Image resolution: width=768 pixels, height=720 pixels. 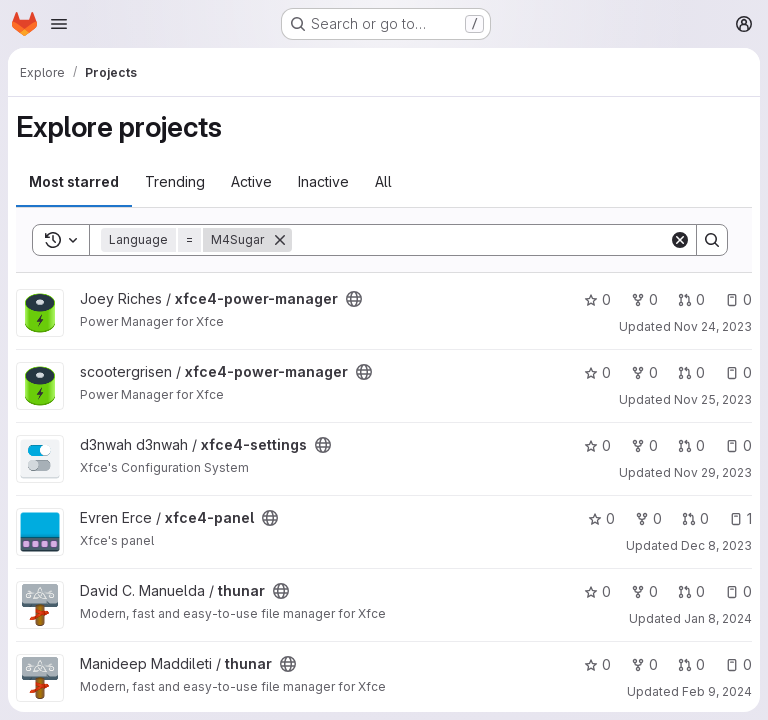 What do you see at coordinates (480, 240) in the screenshot?
I see `[Search]` at bounding box center [480, 240].